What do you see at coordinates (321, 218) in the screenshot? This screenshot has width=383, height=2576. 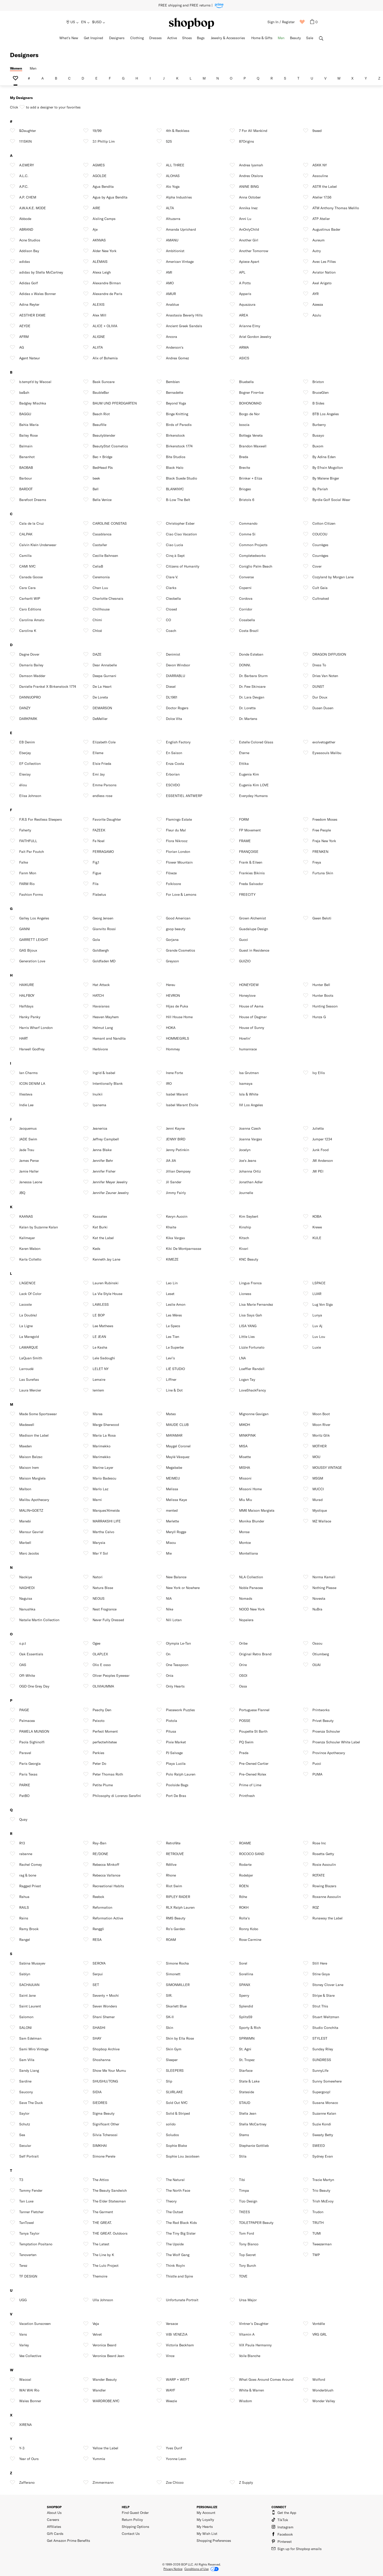 I see `ATP Atelier` at bounding box center [321, 218].